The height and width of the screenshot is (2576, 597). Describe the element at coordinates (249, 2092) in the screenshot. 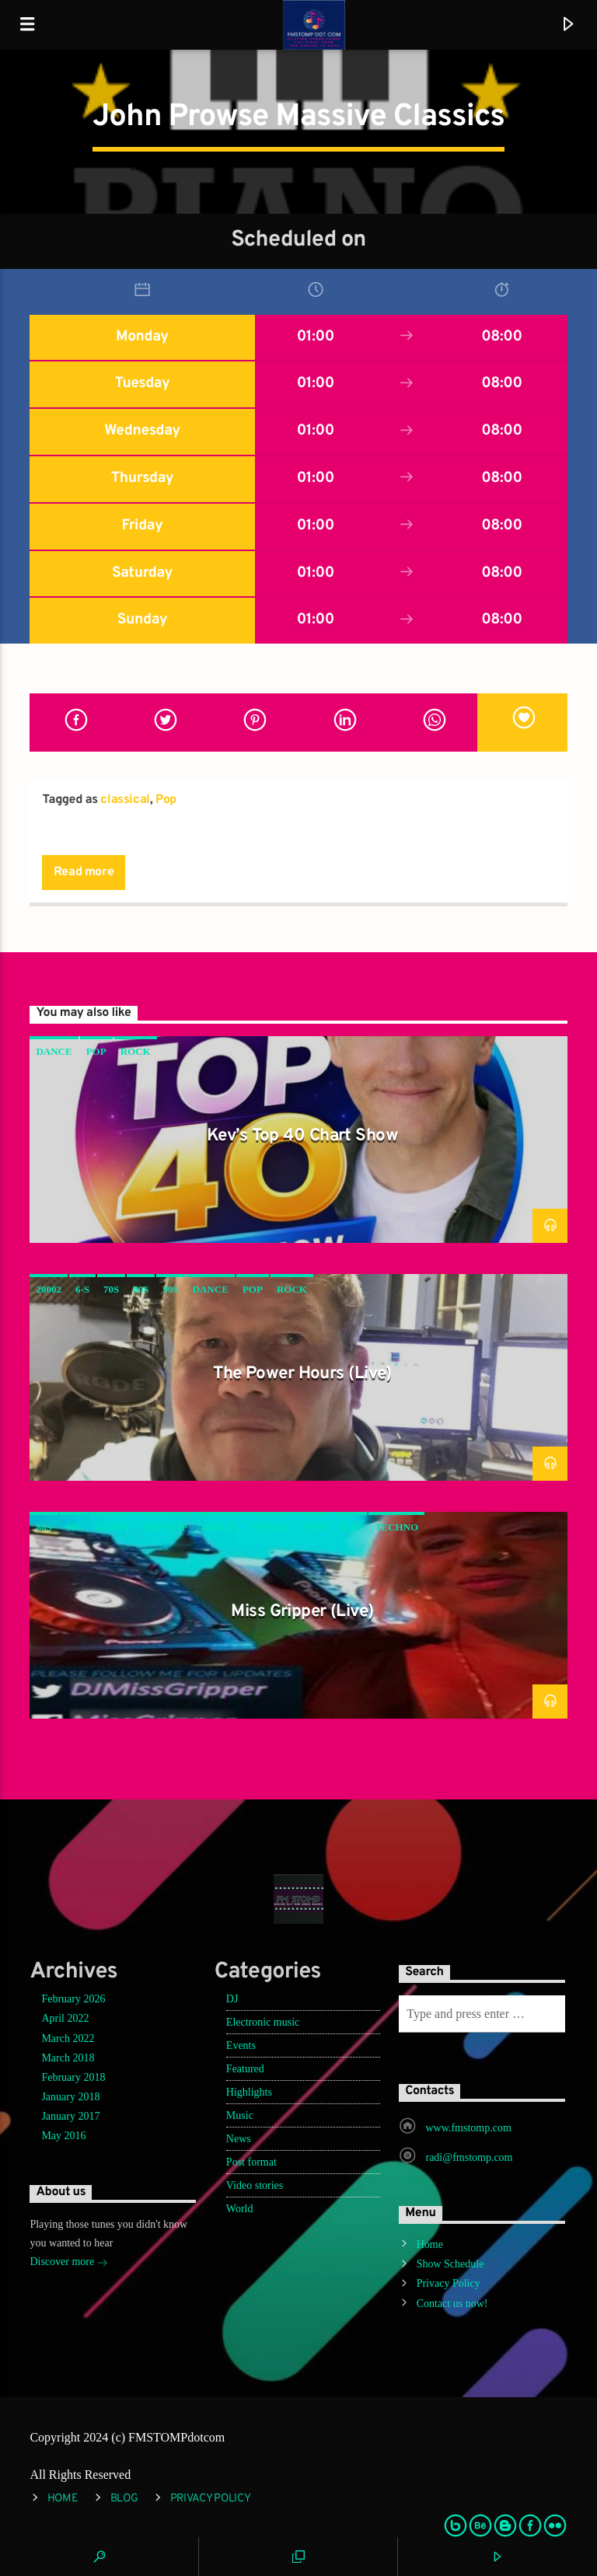

I see `Highlights` at that location.